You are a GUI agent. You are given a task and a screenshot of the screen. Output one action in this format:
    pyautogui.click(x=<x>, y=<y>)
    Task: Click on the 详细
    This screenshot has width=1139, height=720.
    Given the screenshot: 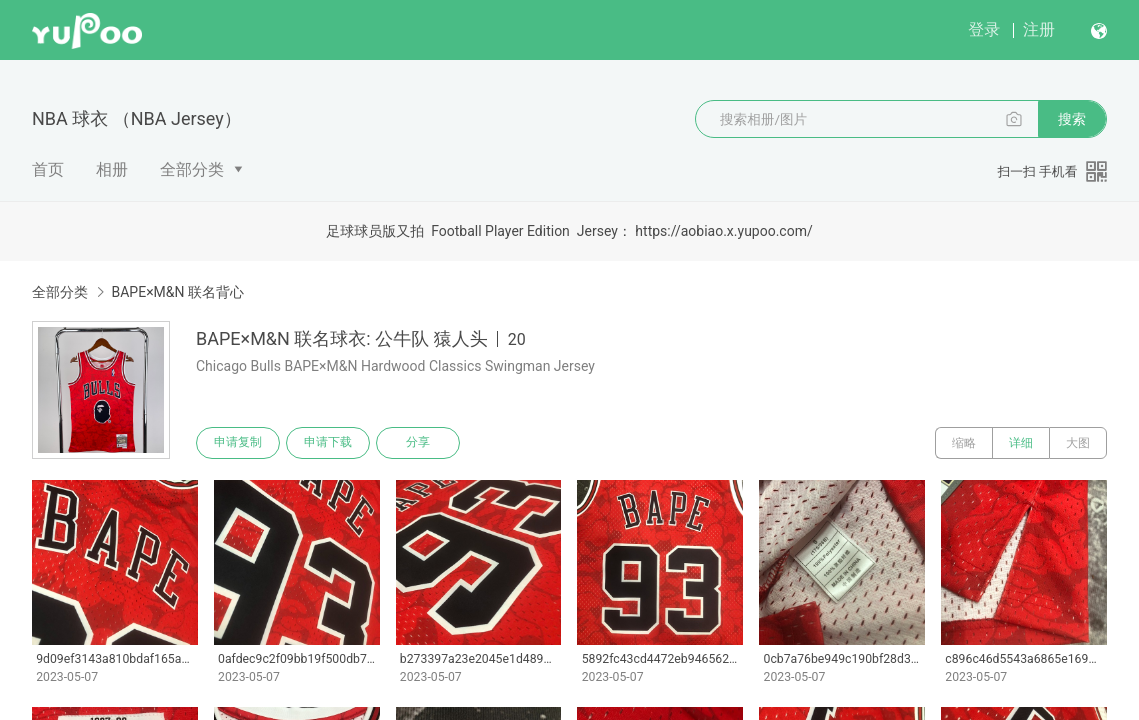 What is the action you would take?
    pyautogui.click(x=1021, y=443)
    